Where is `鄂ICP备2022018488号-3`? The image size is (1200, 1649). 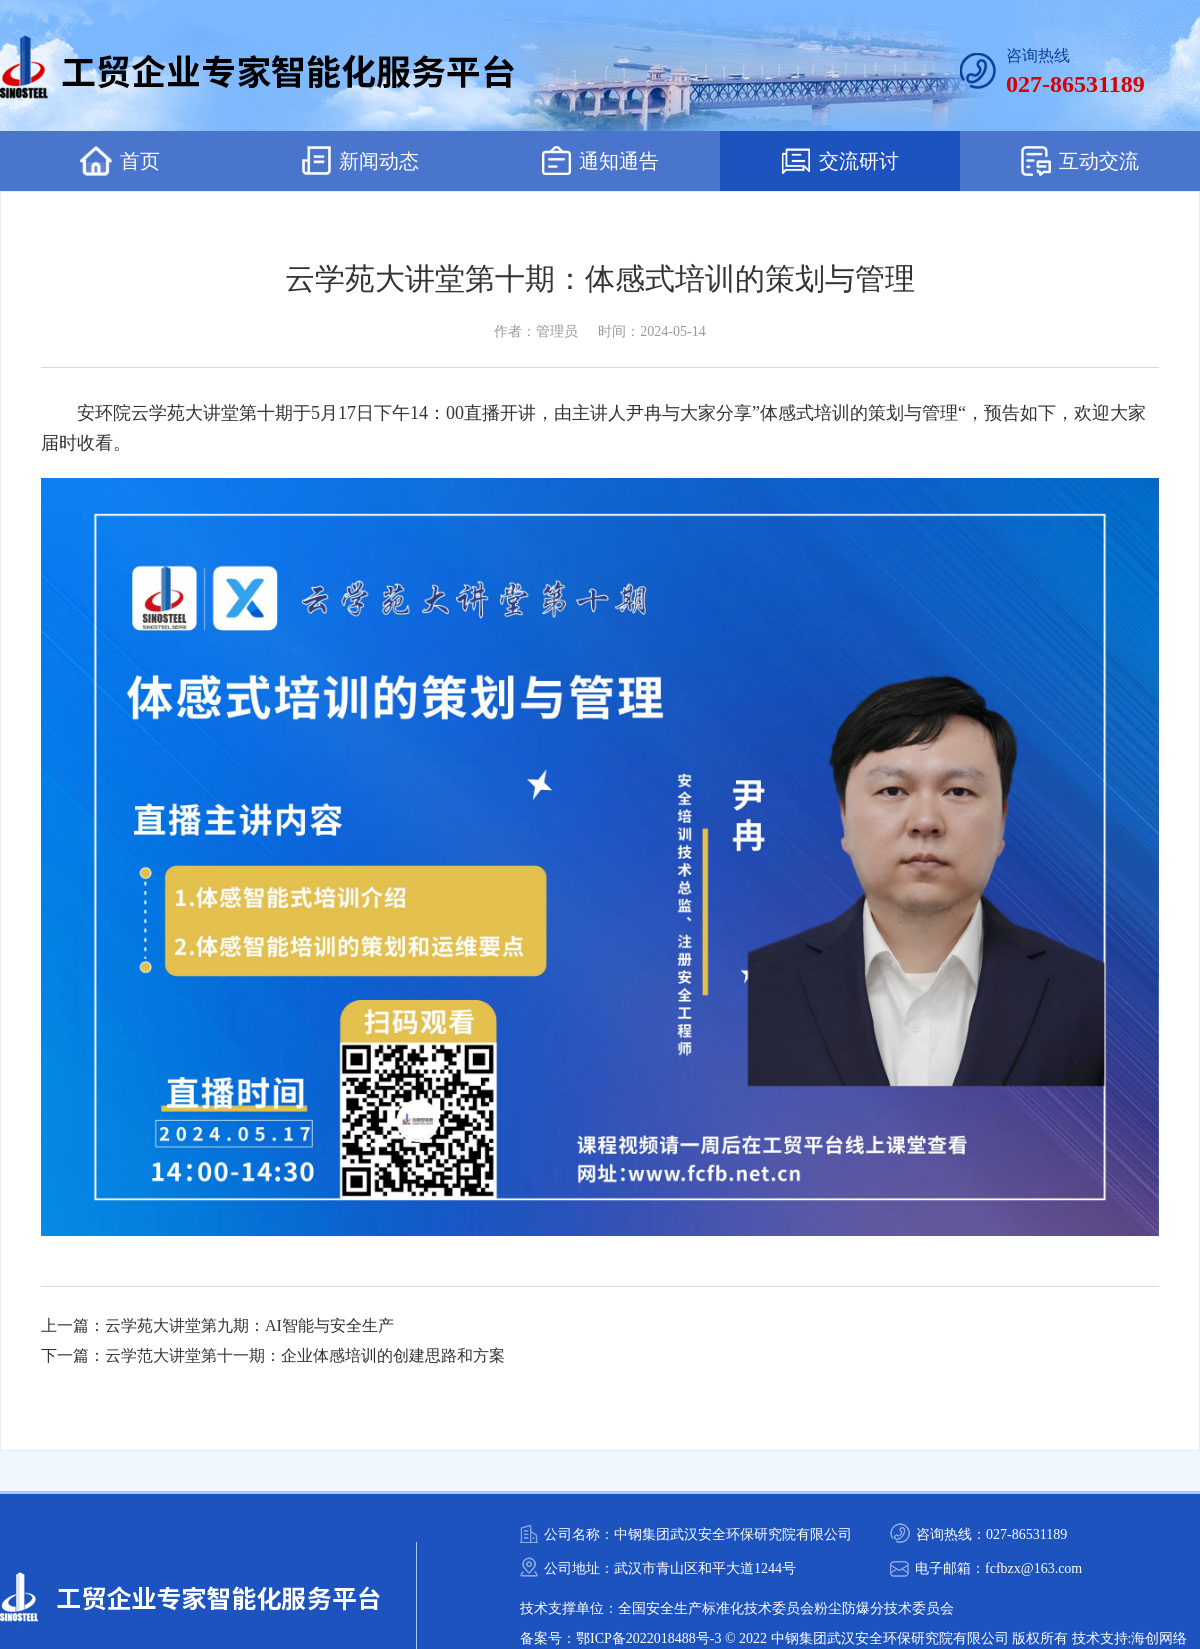 鄂ICP备2022018488号-3 is located at coordinates (648, 1638).